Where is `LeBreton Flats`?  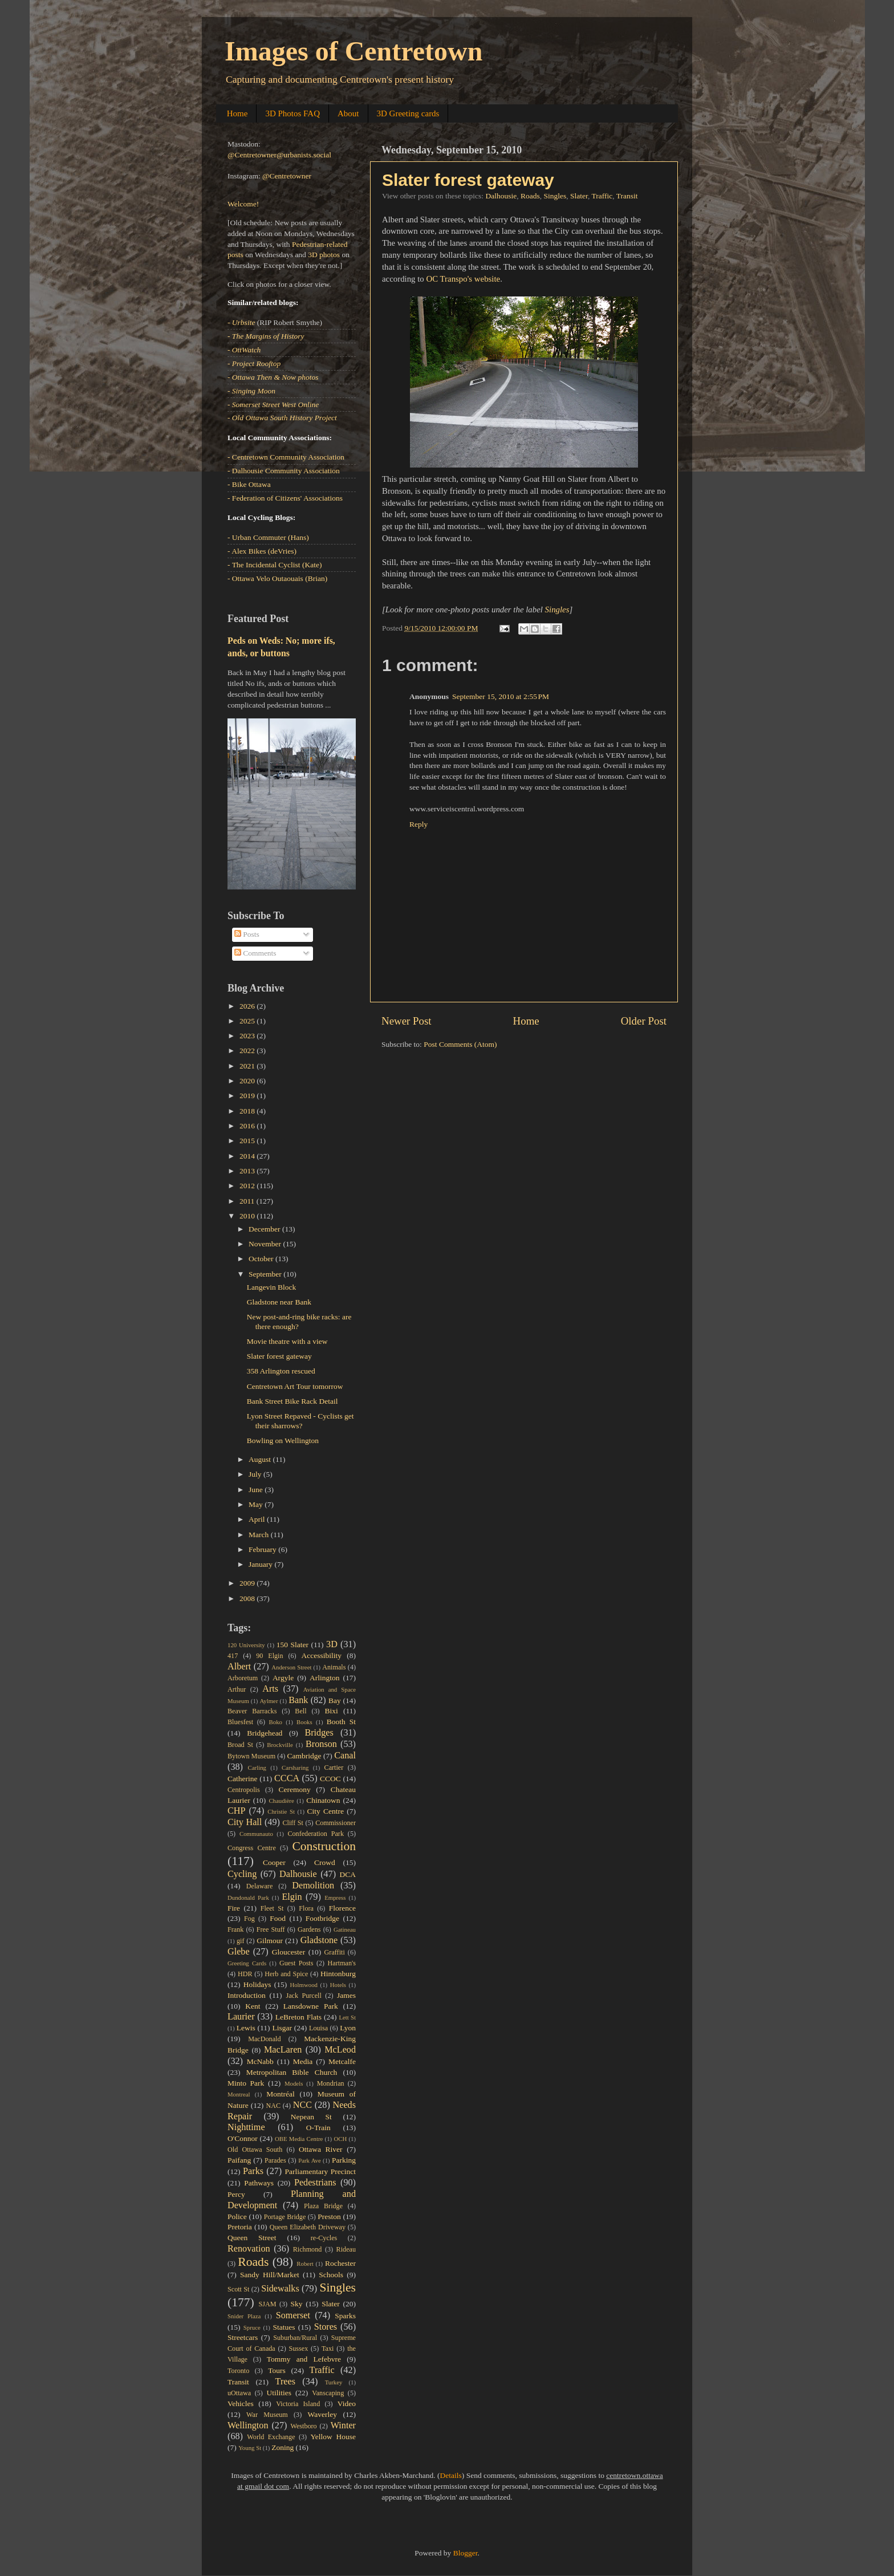
LeBreton Flats is located at coordinates (298, 2017).